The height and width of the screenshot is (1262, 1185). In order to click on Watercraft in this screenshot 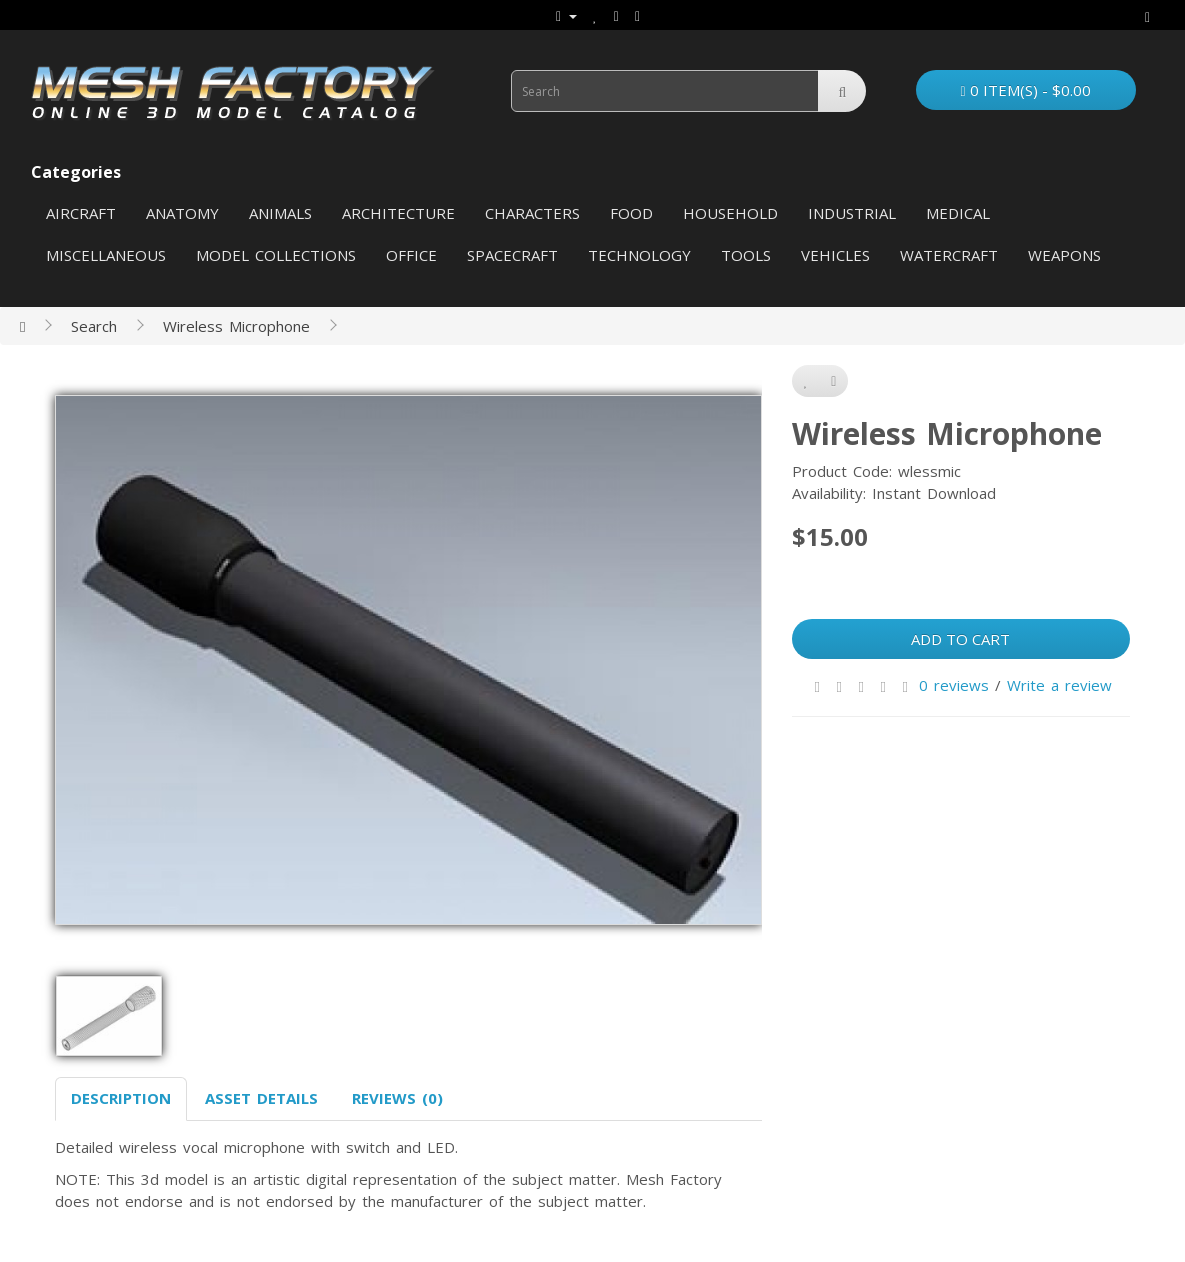, I will do `click(949, 255)`.